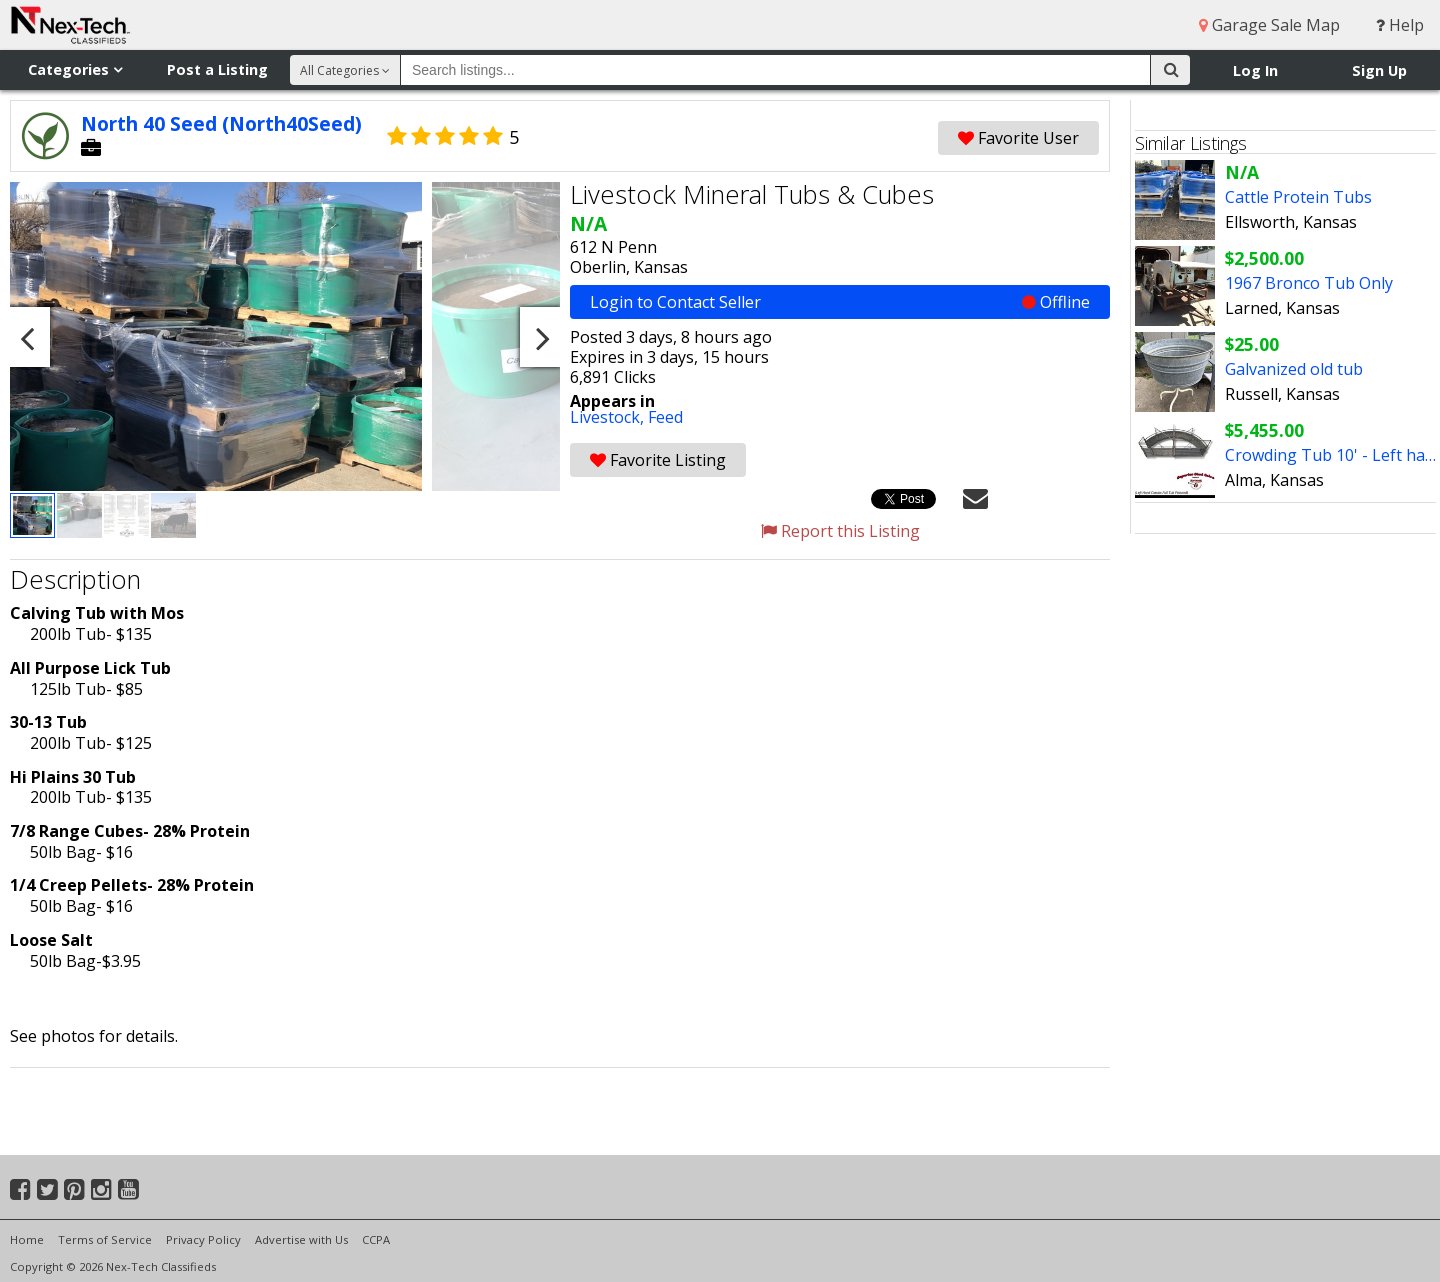 This screenshot has width=1440, height=1282. Describe the element at coordinates (301, 1239) in the screenshot. I see `Advertise with Us` at that location.